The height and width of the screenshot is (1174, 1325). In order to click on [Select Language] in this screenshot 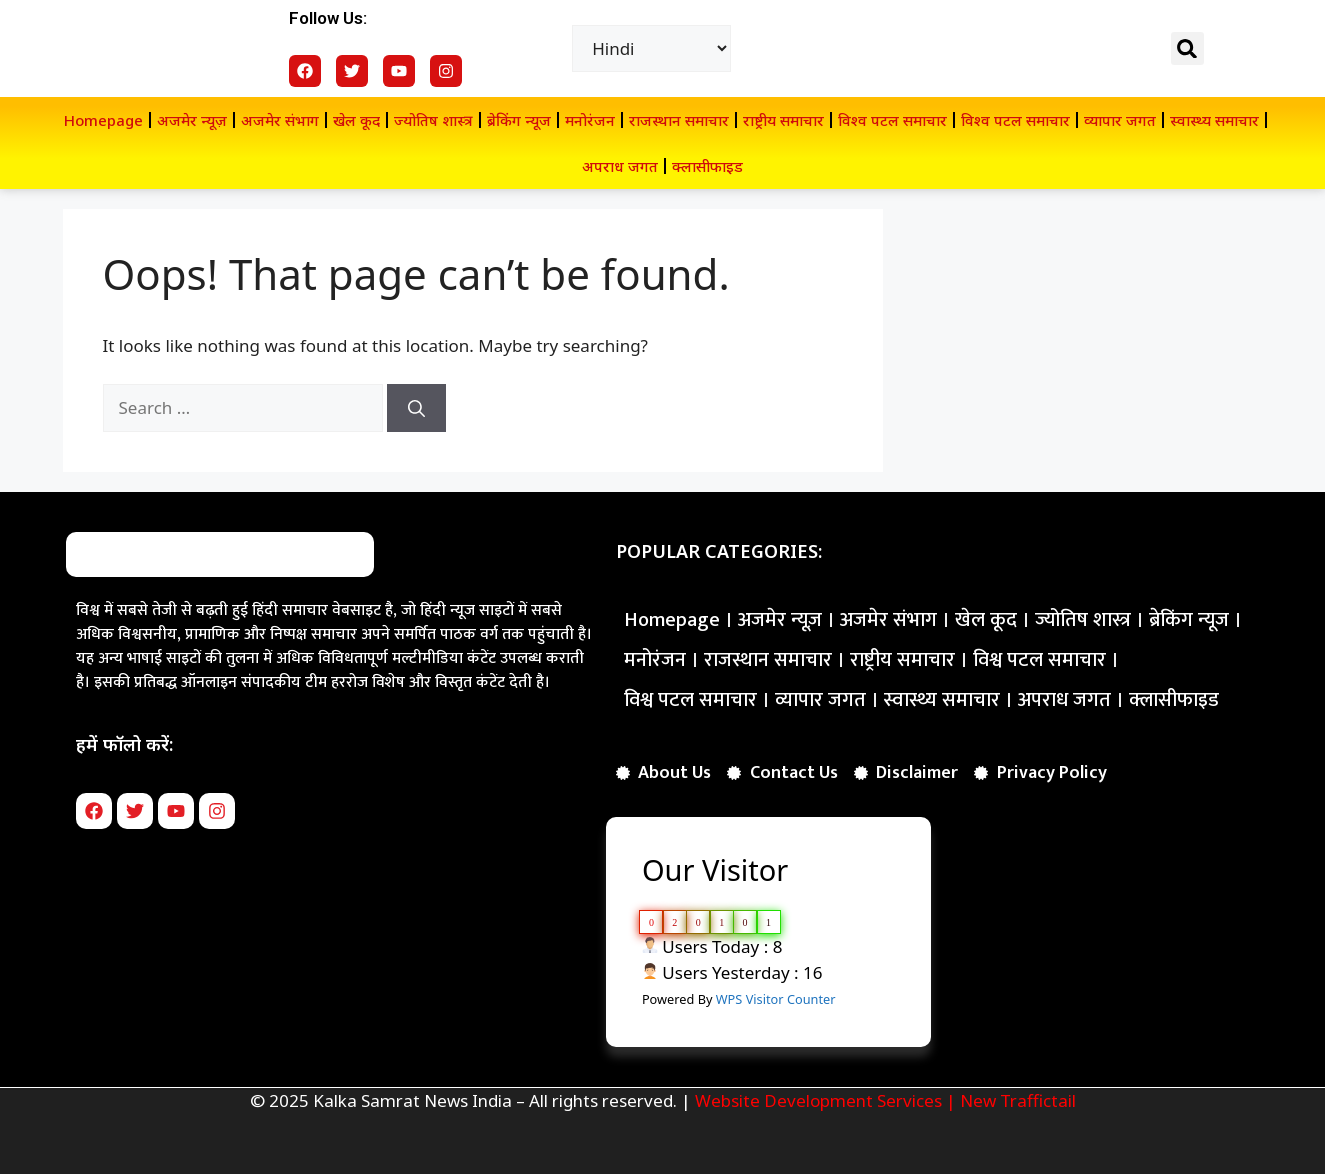, I will do `click(651, 48)`.